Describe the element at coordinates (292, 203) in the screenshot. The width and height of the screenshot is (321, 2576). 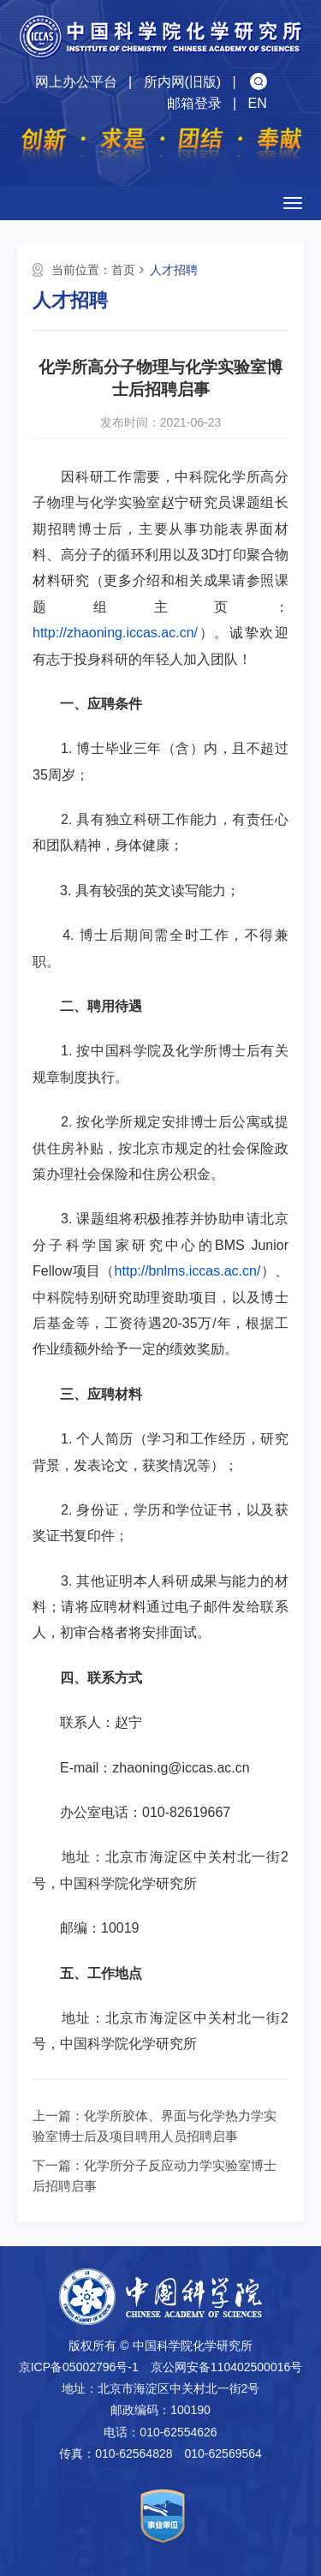
I see `[Open side menu]` at that location.